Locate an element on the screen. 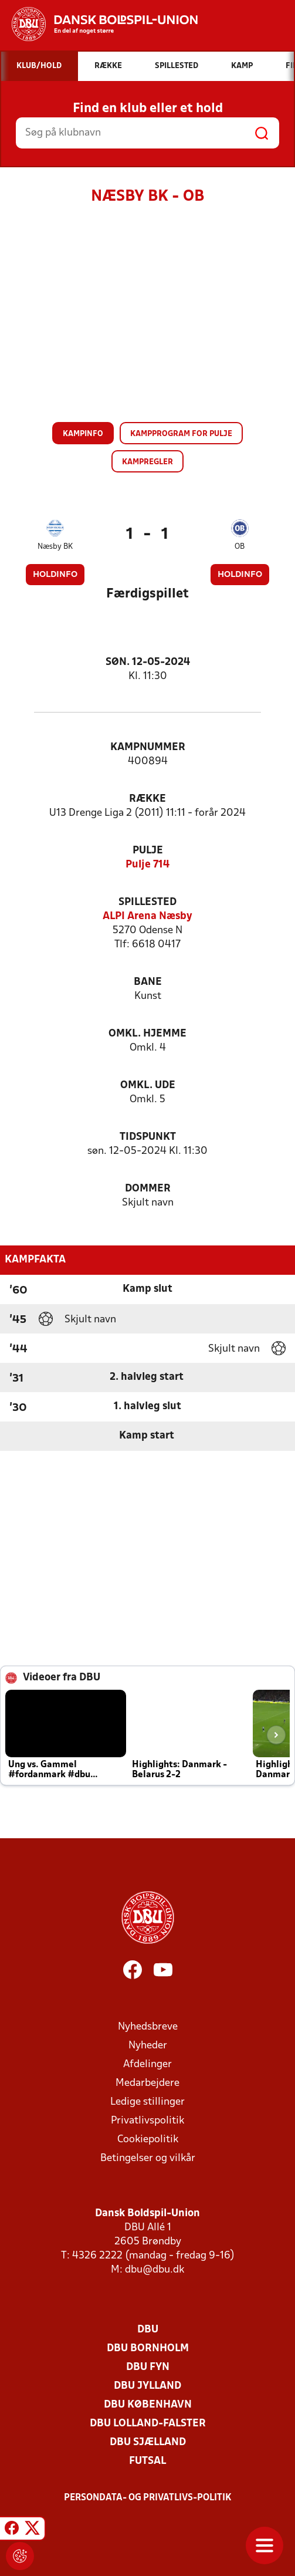  DBU Fyn is located at coordinates (147, 2367).